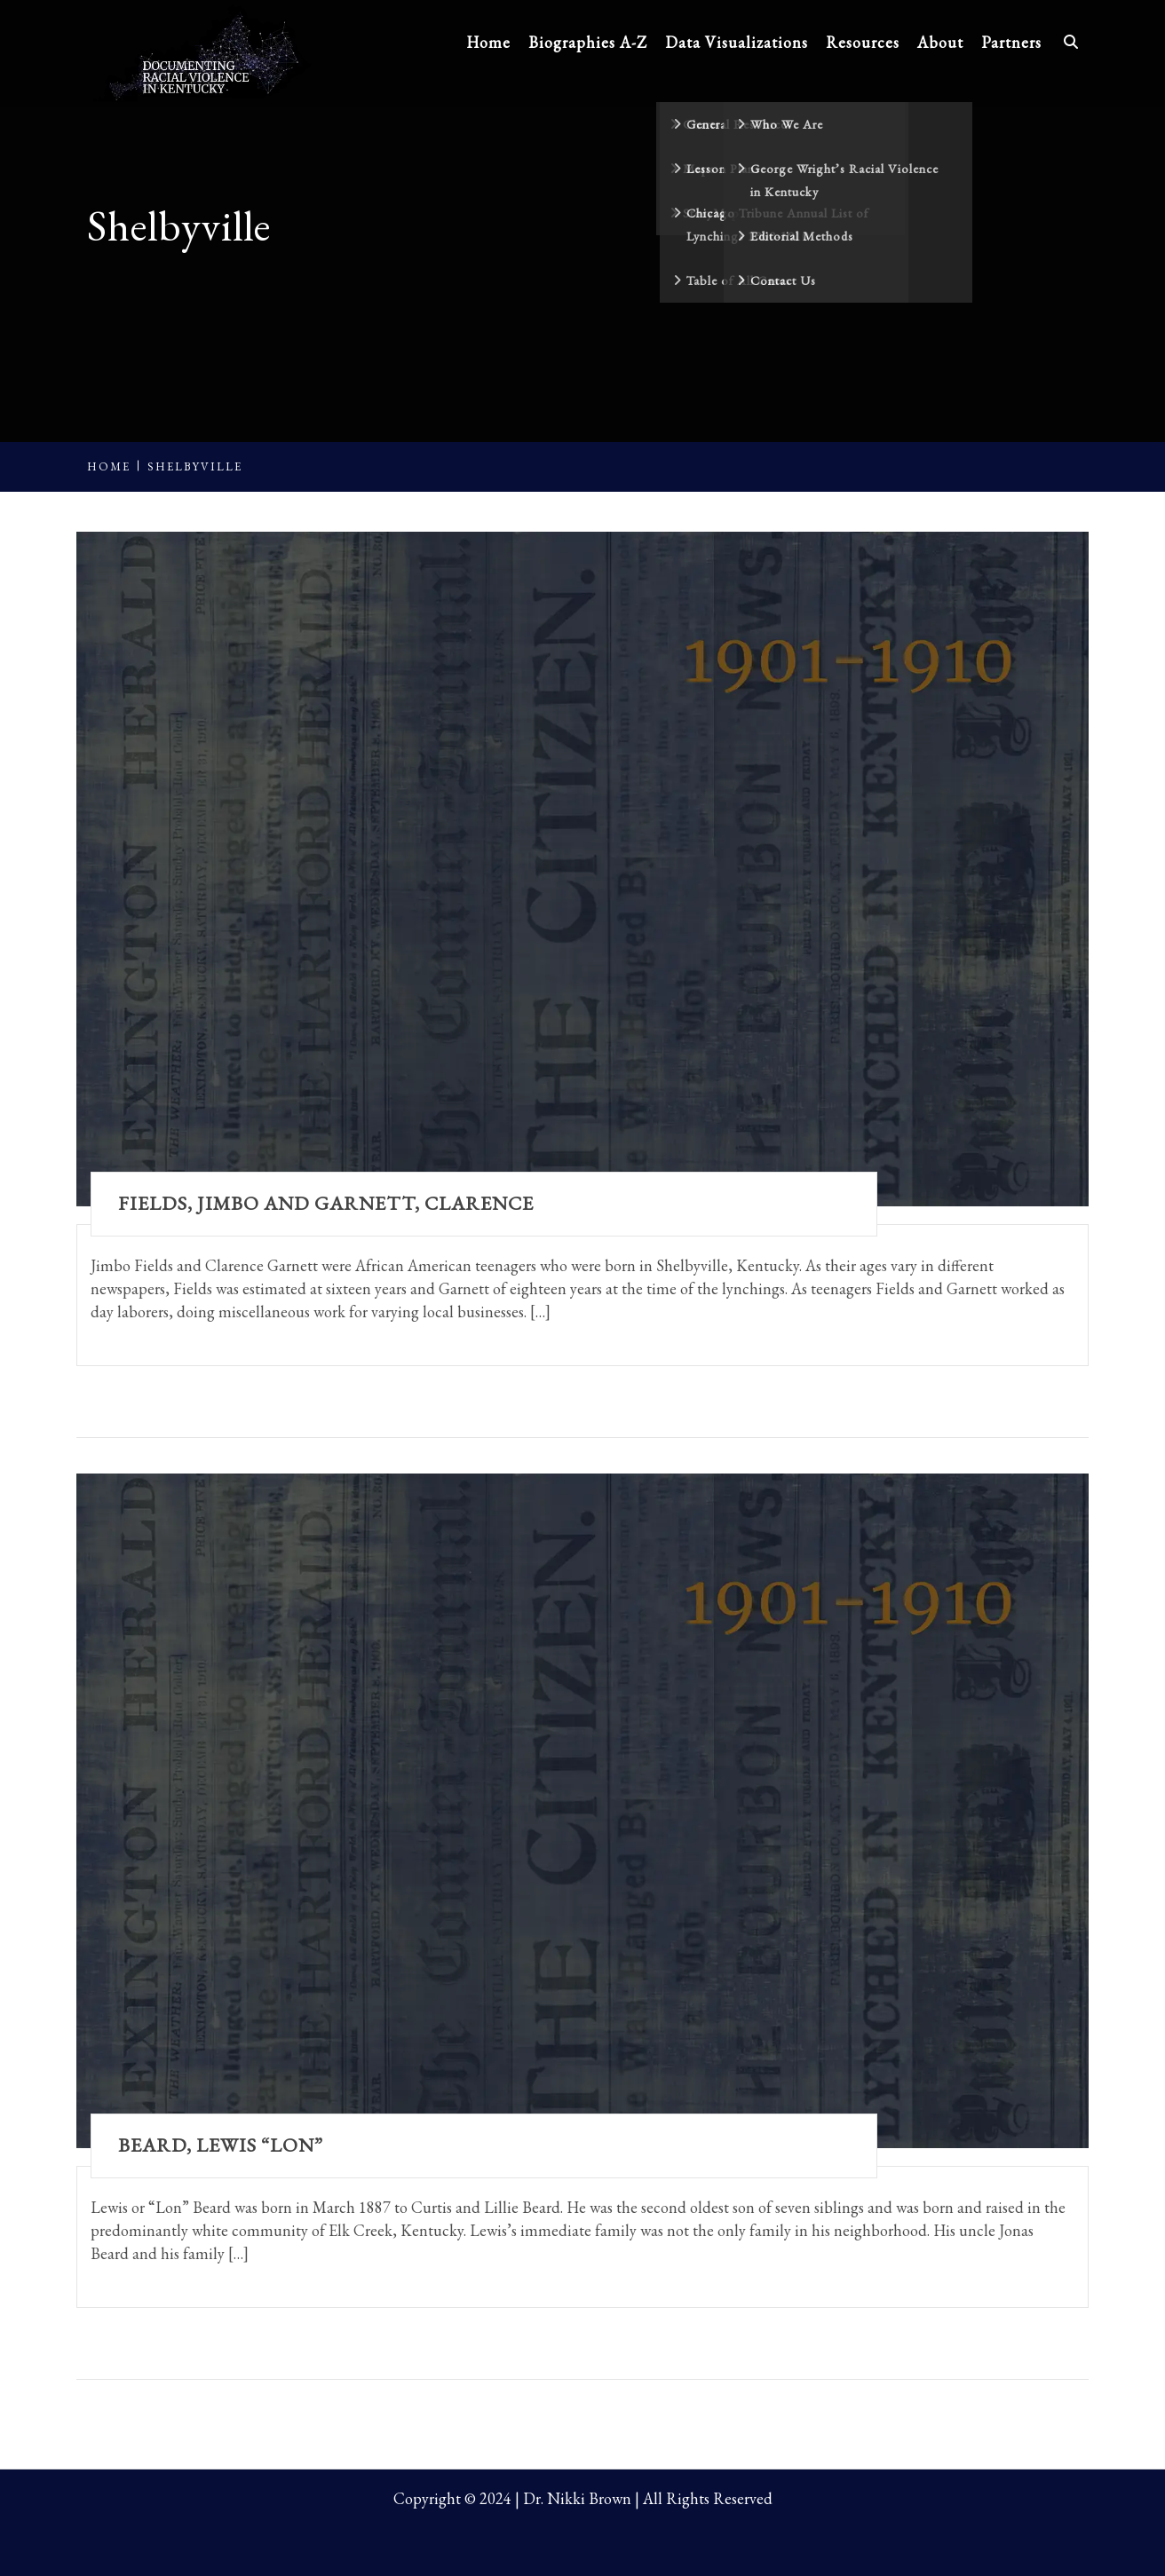 This screenshot has width=1165, height=2576. Describe the element at coordinates (863, 42) in the screenshot. I see `Resources` at that location.